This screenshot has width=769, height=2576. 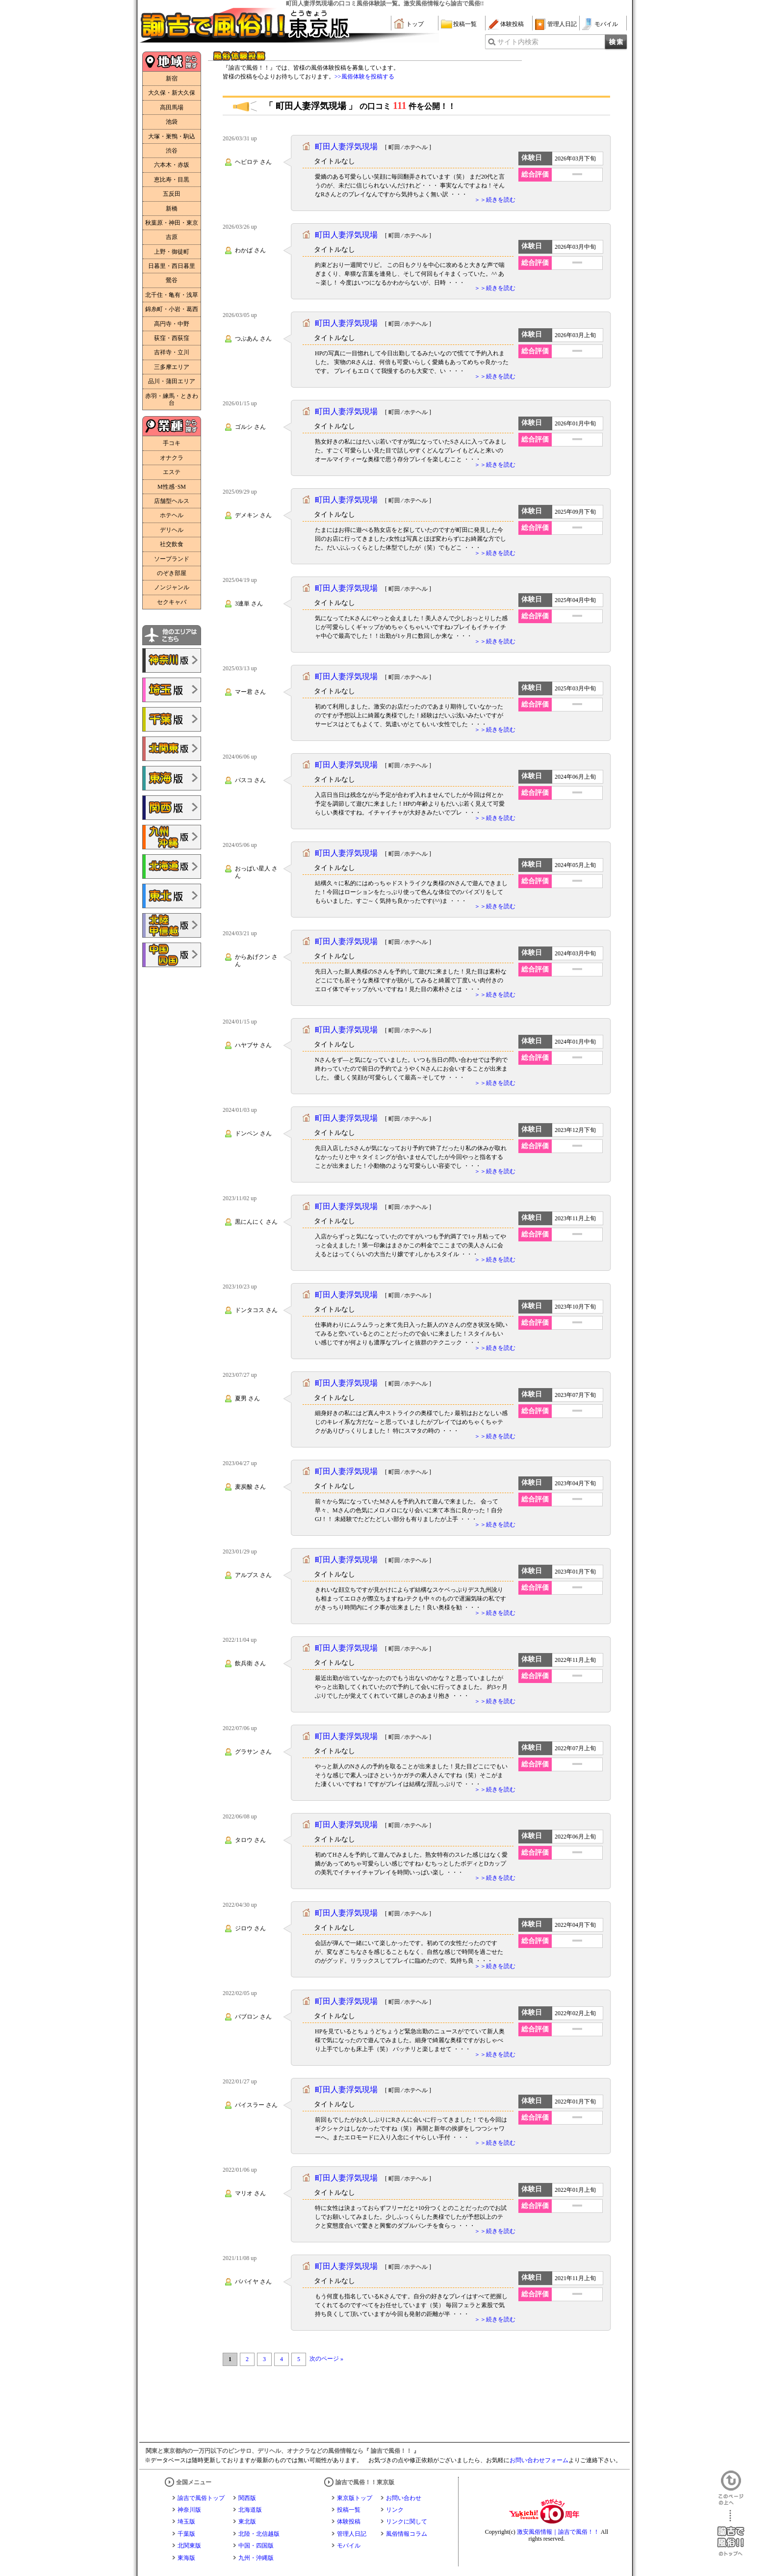 What do you see at coordinates (346, 146) in the screenshot?
I see `町田人妻浮気現場` at bounding box center [346, 146].